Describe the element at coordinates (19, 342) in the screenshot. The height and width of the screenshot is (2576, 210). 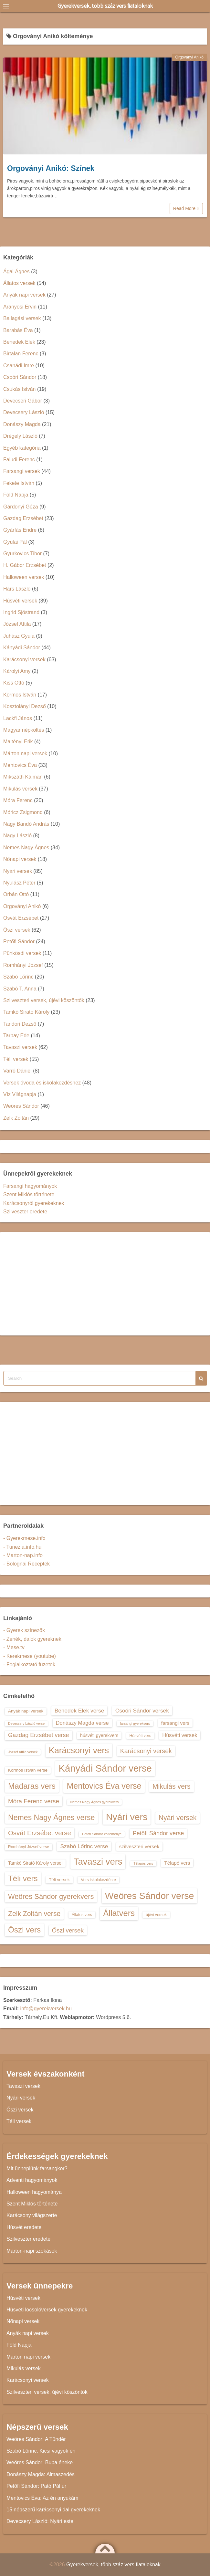
I see `Benedek Elek` at that location.